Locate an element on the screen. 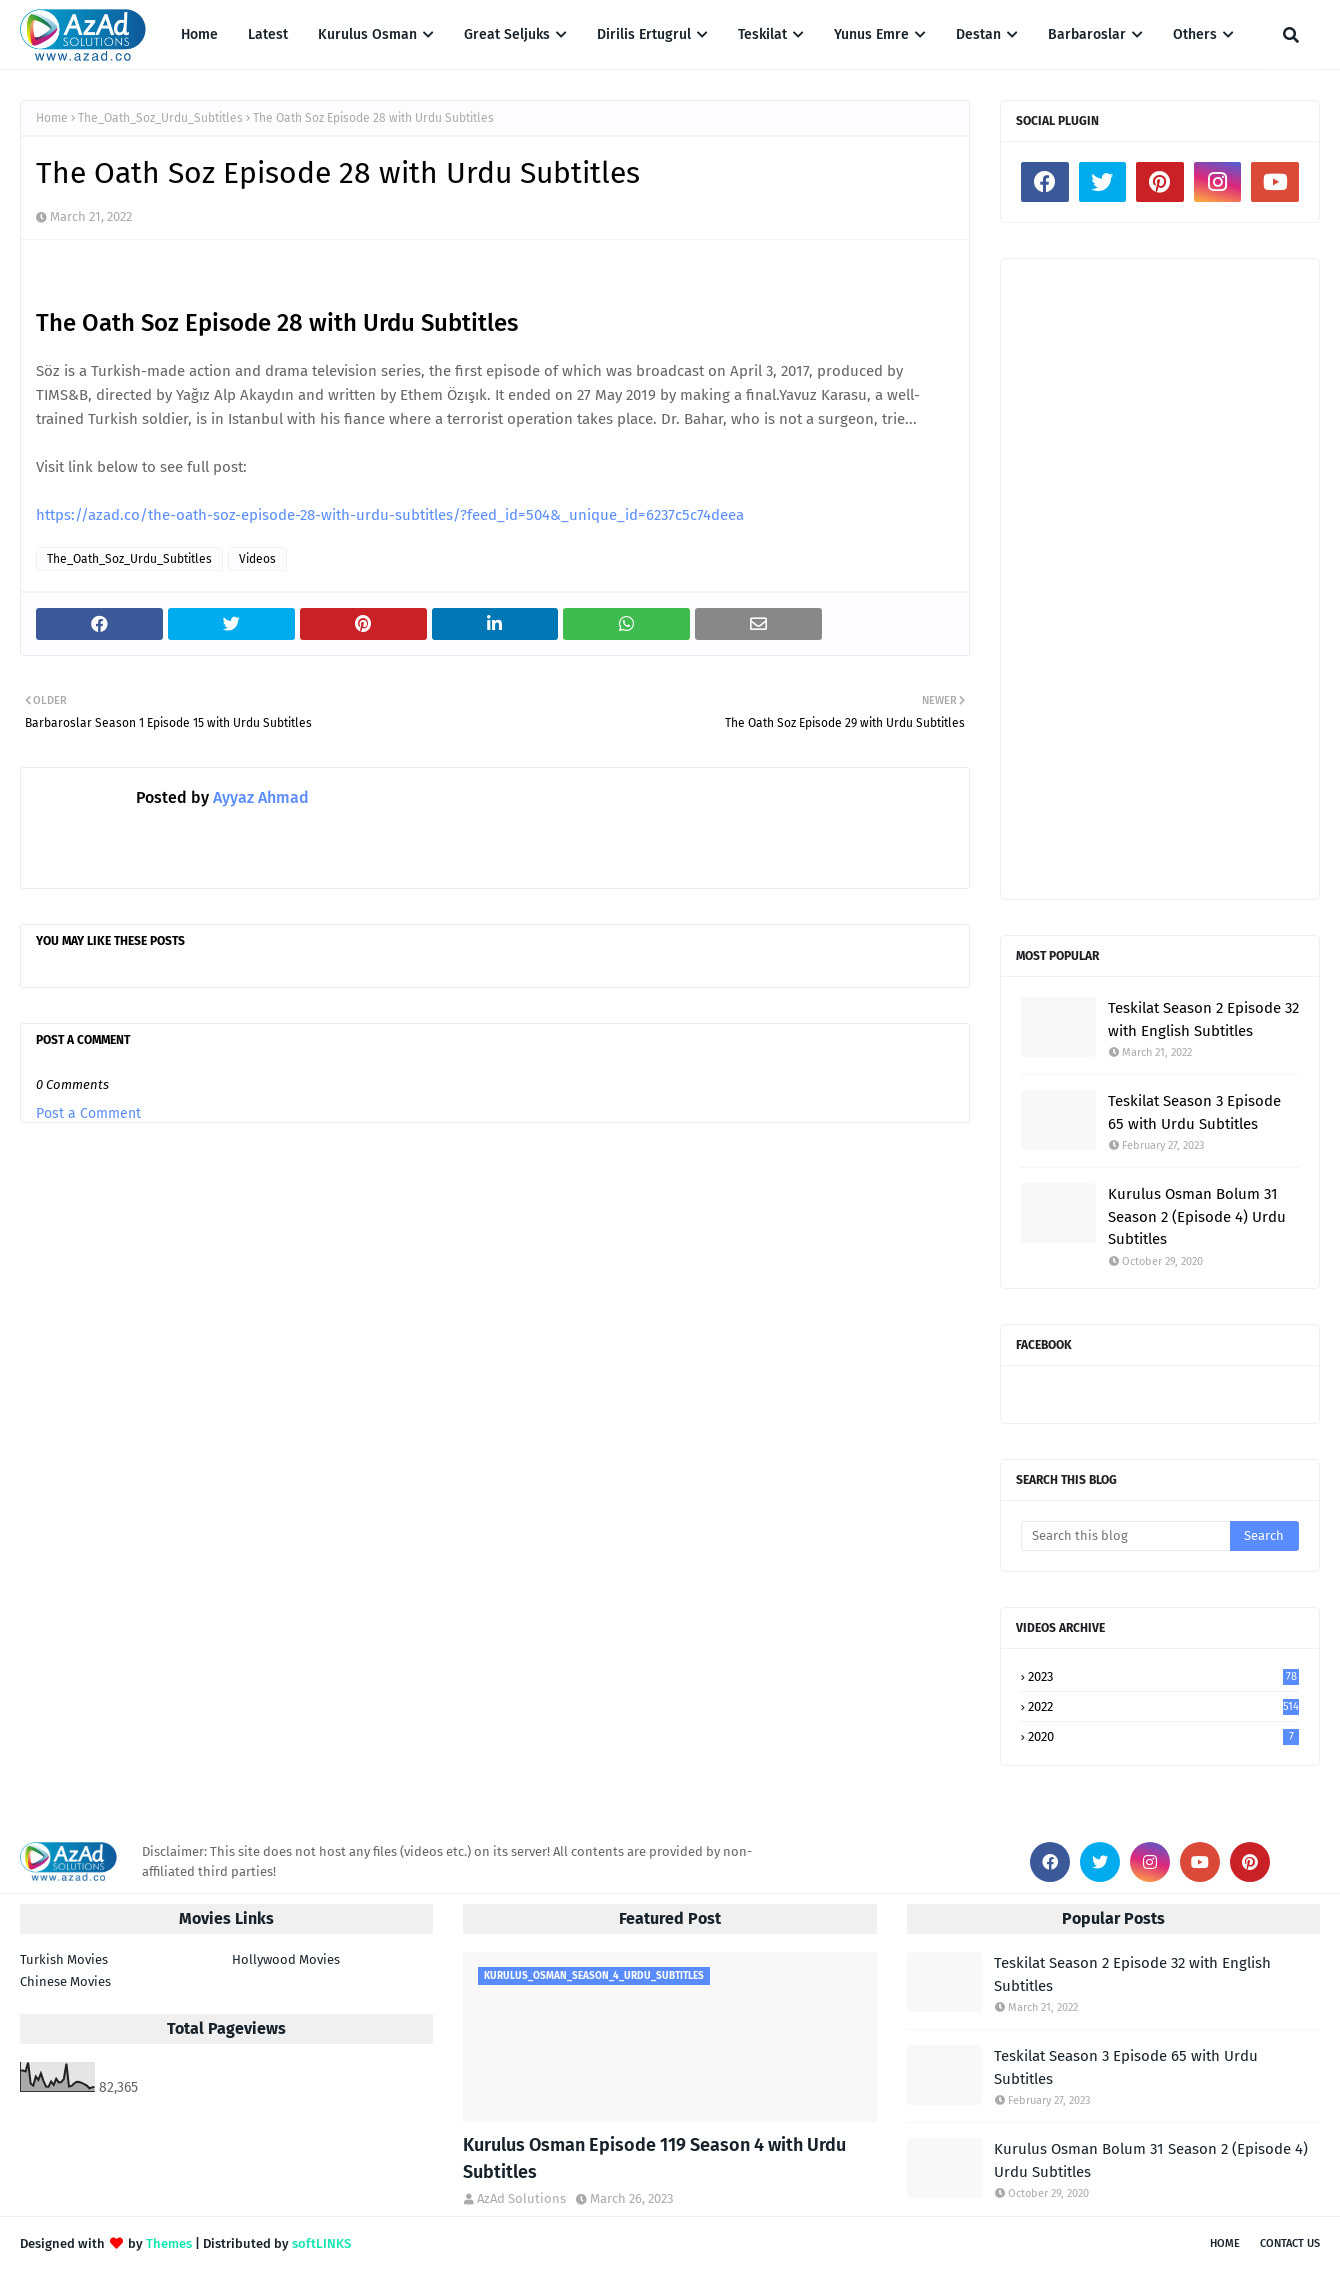  Post a Comment is located at coordinates (88, 1113).